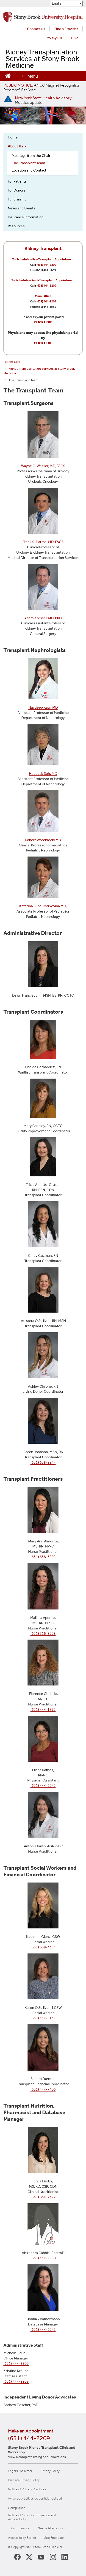 The width and height of the screenshot is (86, 2576). Describe the element at coordinates (29, 2557) in the screenshot. I see `[Stony Brook Medicine X Page (opens in new window)]` at that location.